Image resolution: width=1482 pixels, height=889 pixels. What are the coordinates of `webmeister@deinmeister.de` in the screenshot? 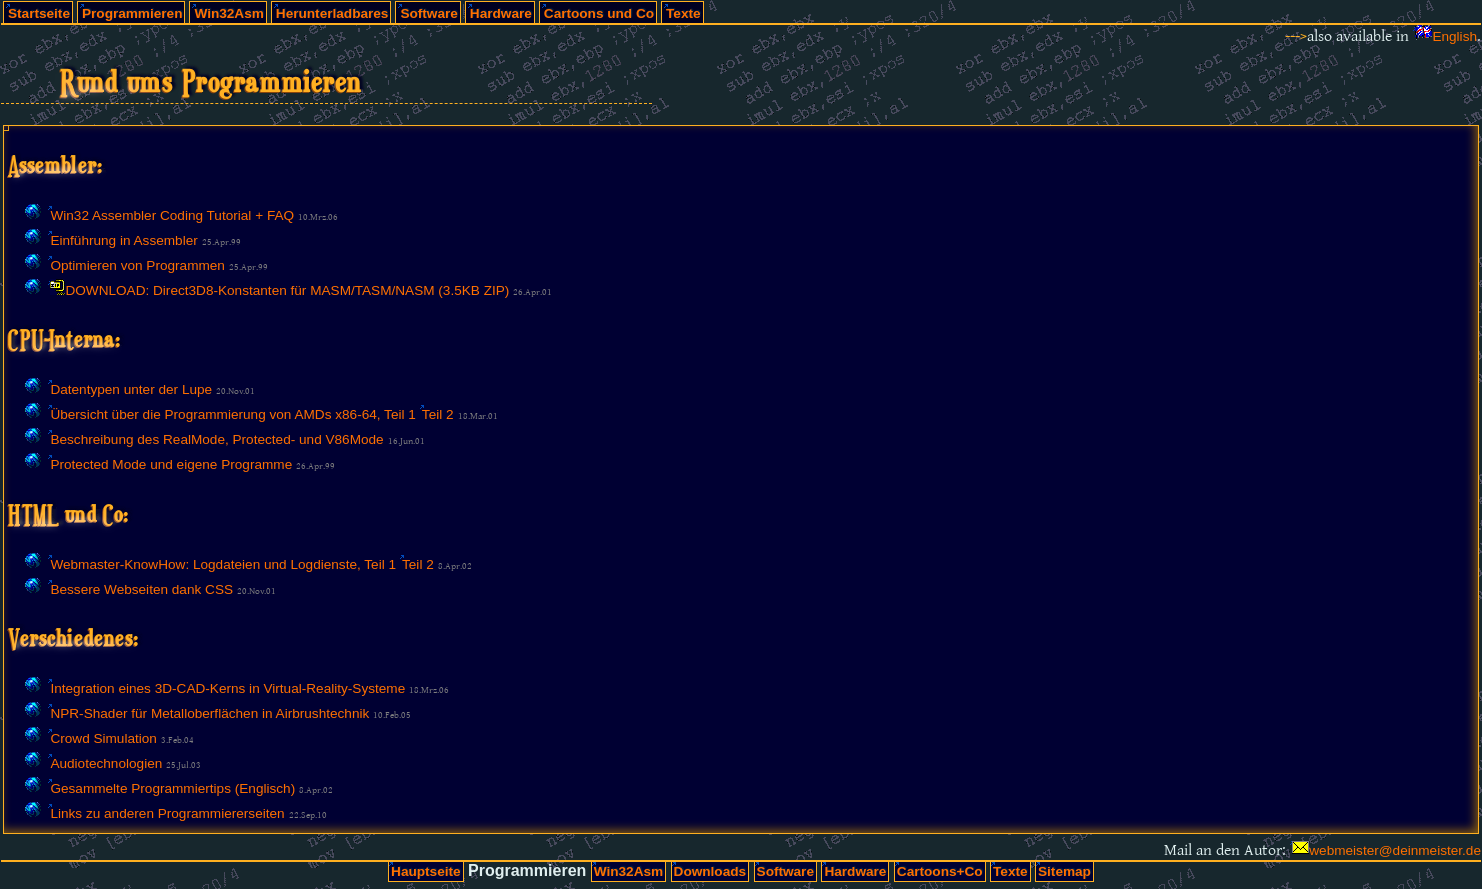 It's located at (1395, 850).